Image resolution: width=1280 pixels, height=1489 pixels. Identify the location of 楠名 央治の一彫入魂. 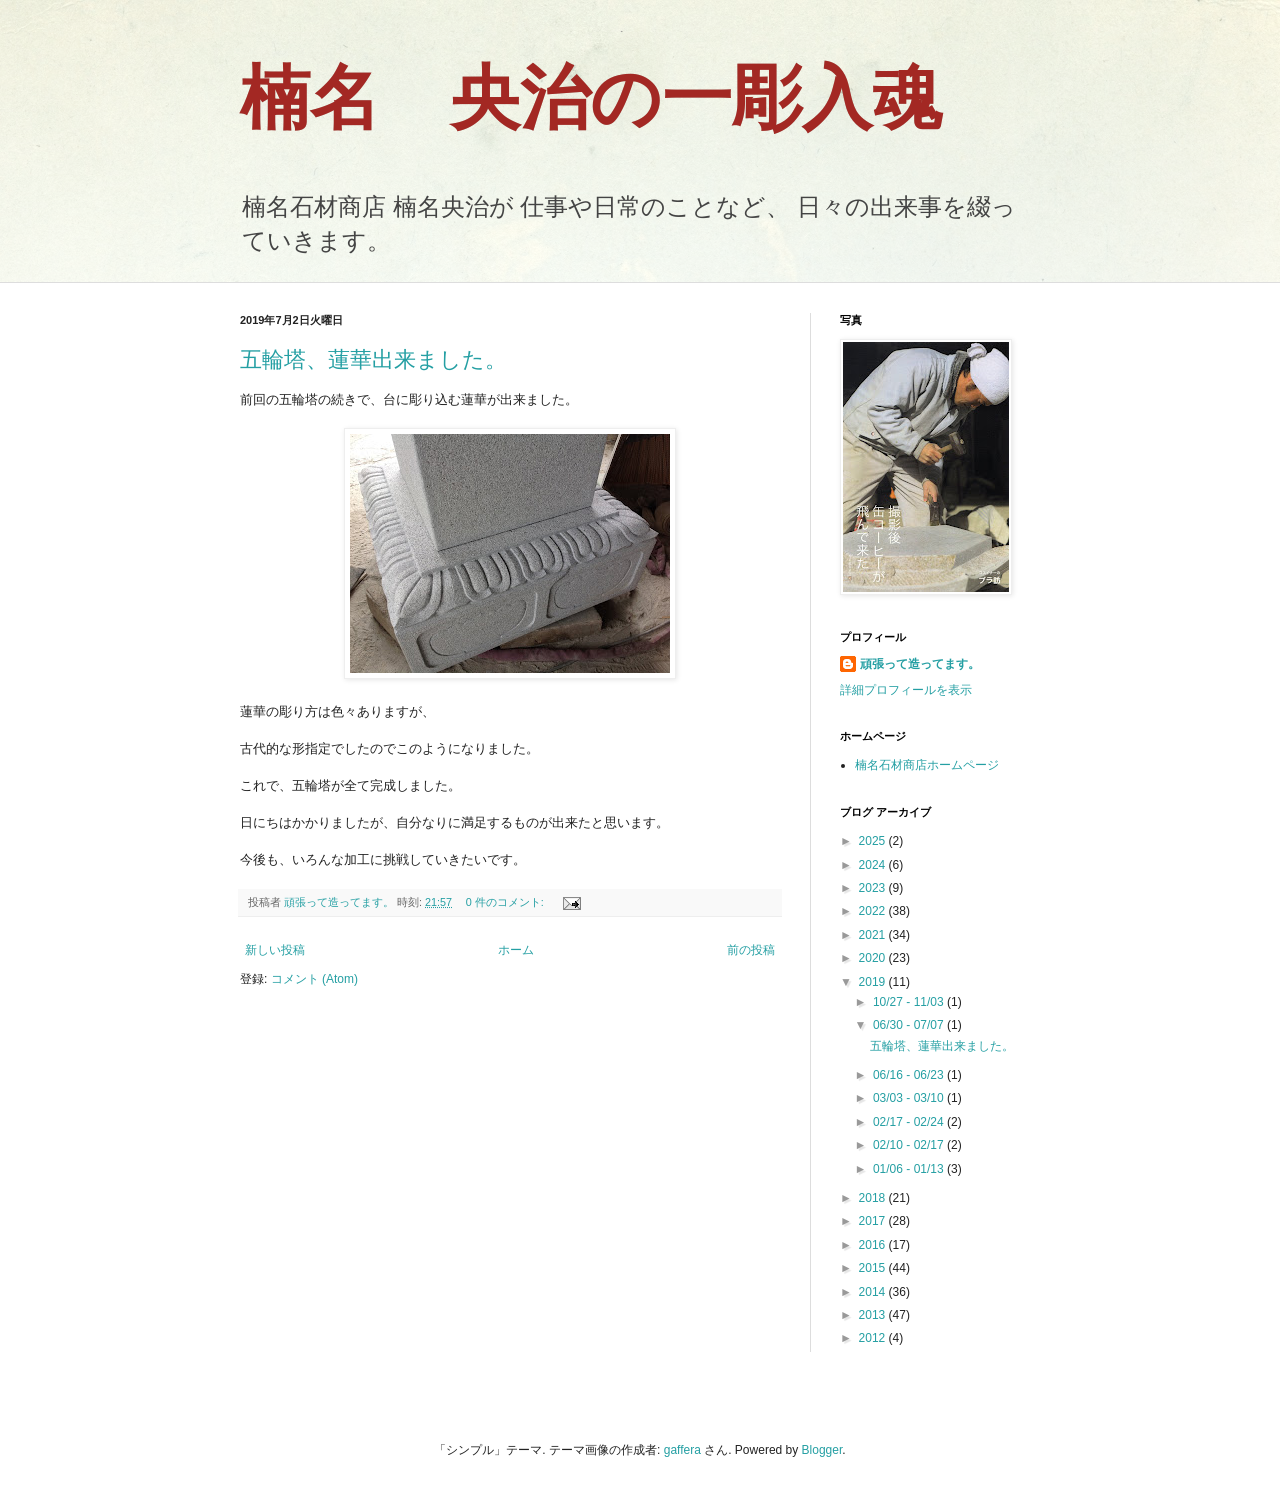
(591, 98).